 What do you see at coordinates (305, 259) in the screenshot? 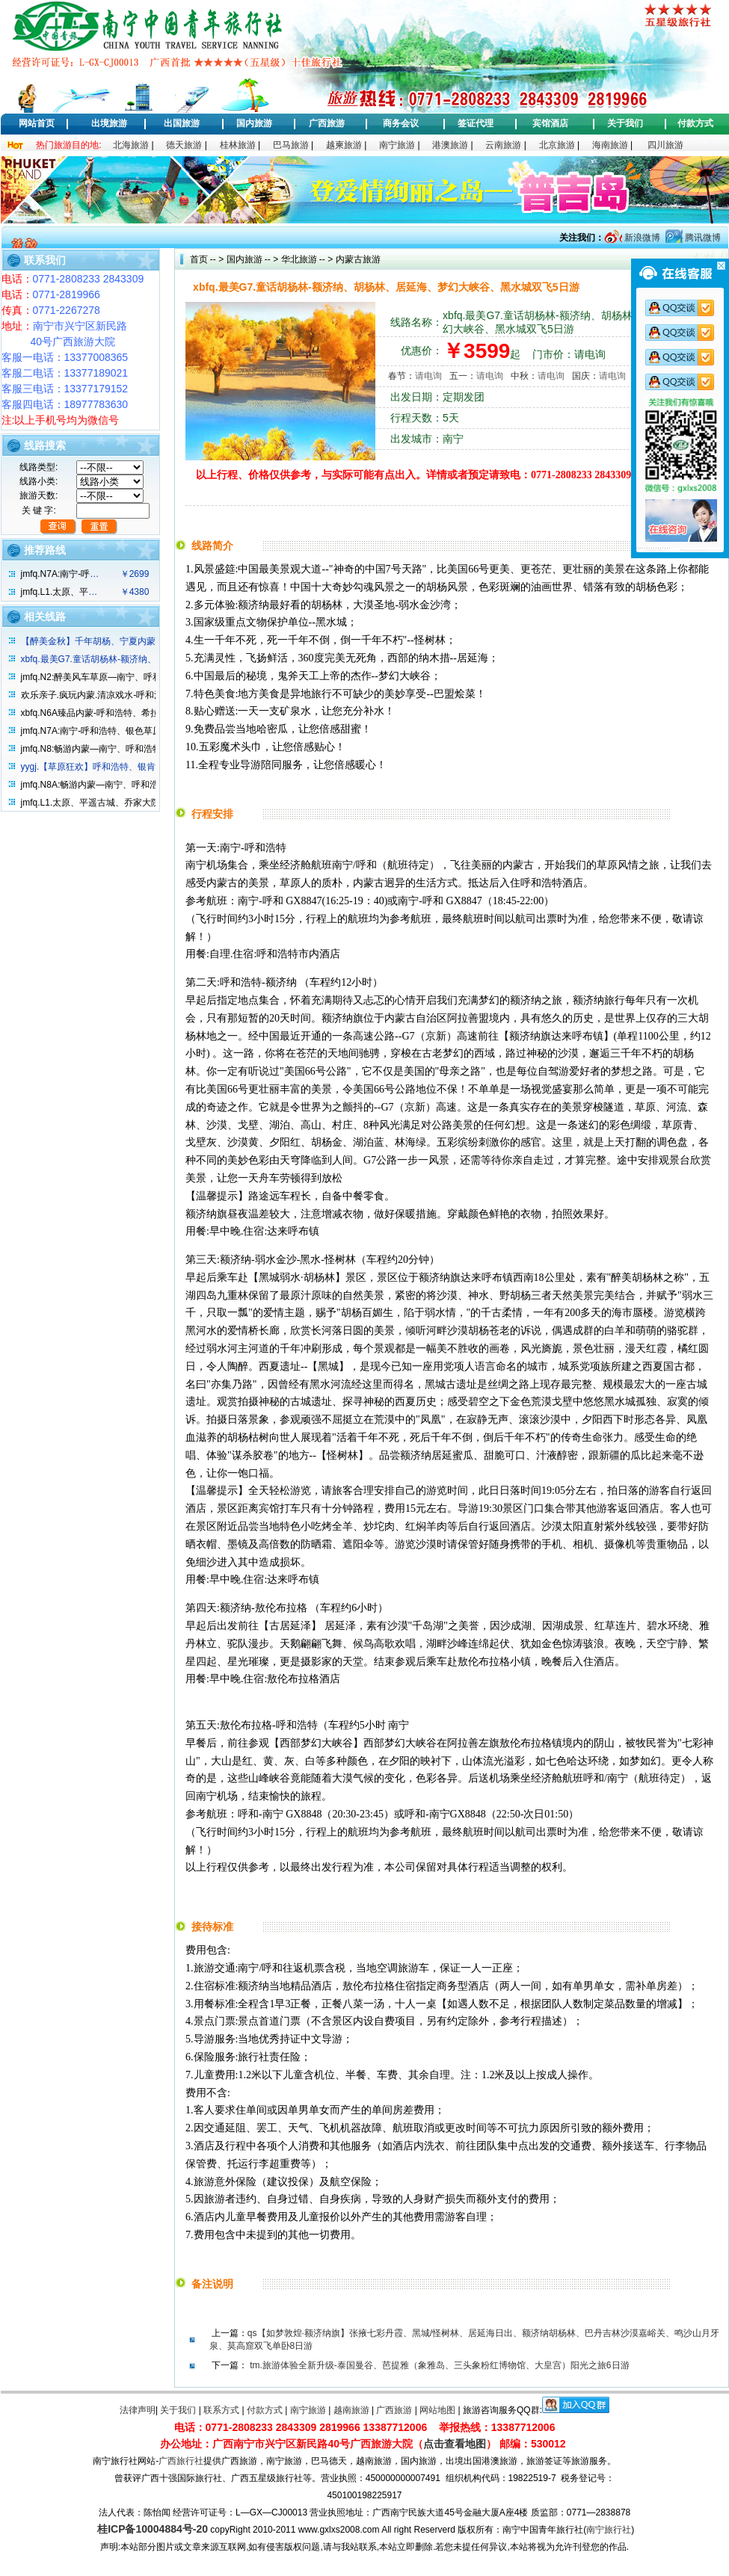
I see `华北旅游 -- >` at bounding box center [305, 259].